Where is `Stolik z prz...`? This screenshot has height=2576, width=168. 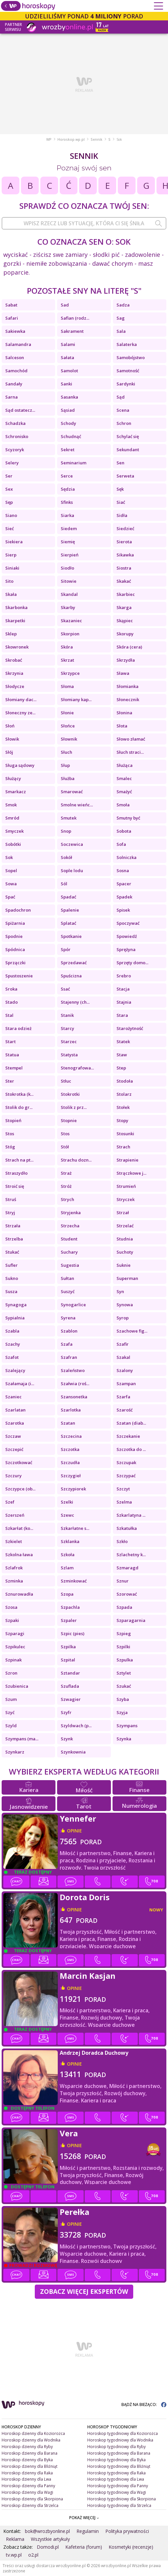
Stolik z prz... is located at coordinates (74, 1107).